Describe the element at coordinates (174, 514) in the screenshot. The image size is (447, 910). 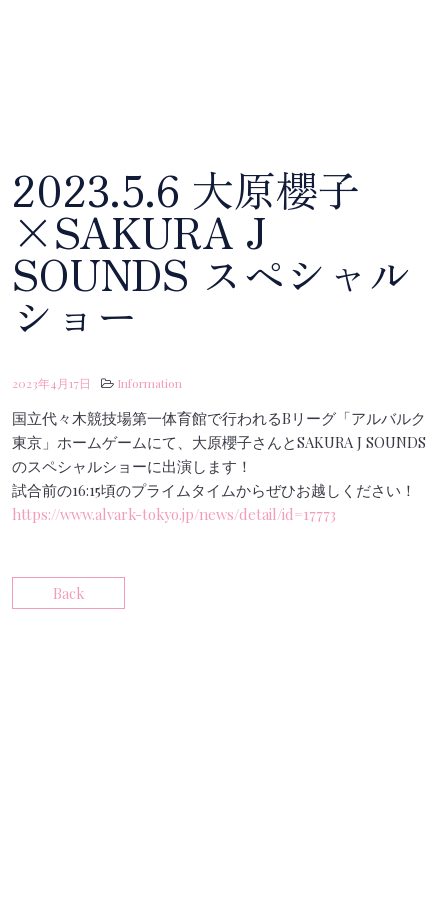
I see `https://www.alvark-tokyo.jp/news/detail/id=17773` at that location.